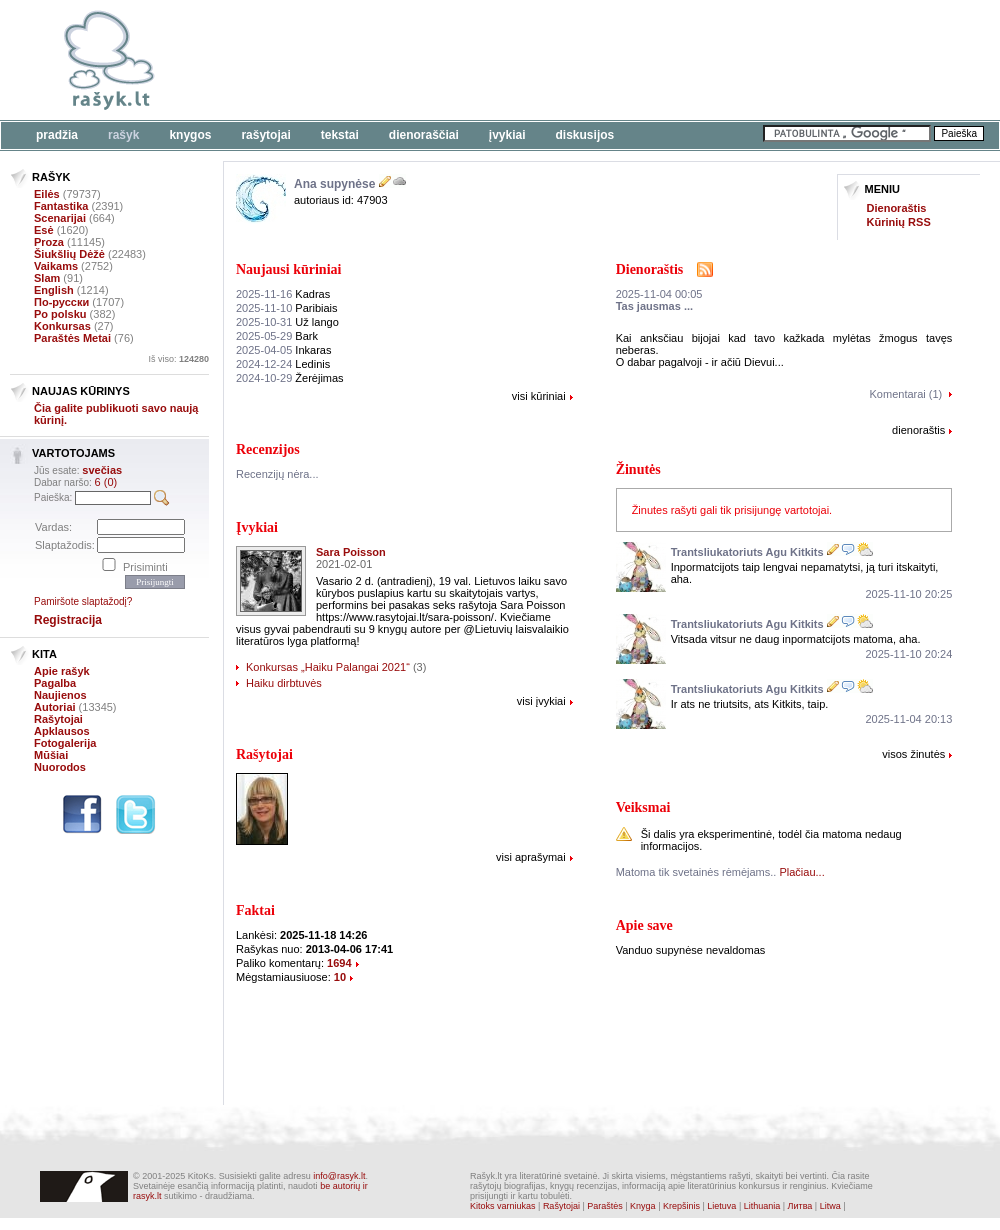 Image resolution: width=1000 pixels, height=1230 pixels. I want to click on Esė, so click(44, 230).